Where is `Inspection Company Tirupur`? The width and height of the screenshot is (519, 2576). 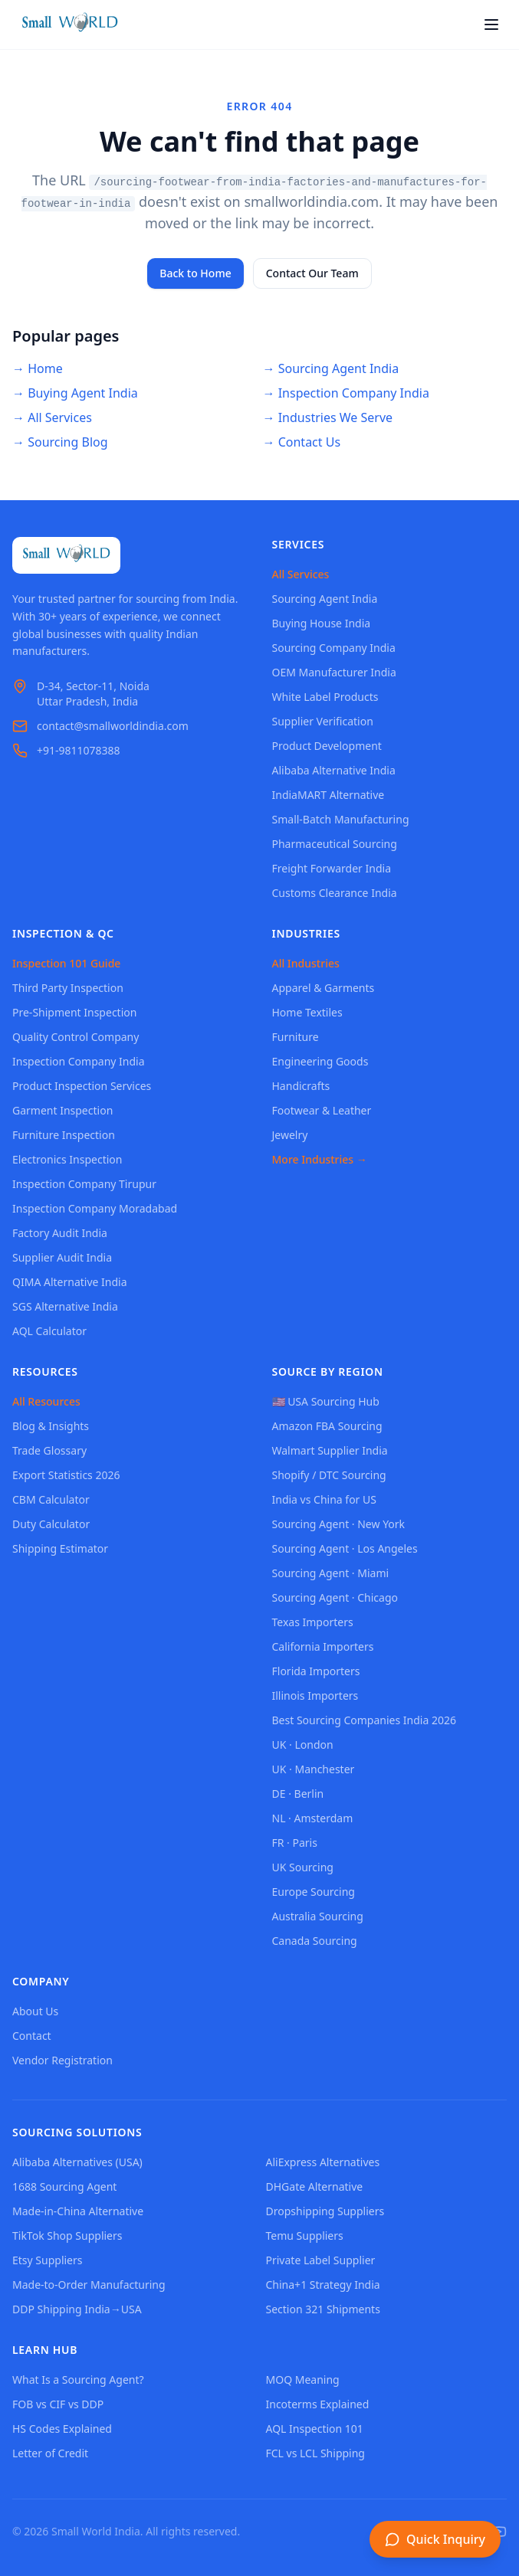 Inspection Company Tirupur is located at coordinates (84, 1184).